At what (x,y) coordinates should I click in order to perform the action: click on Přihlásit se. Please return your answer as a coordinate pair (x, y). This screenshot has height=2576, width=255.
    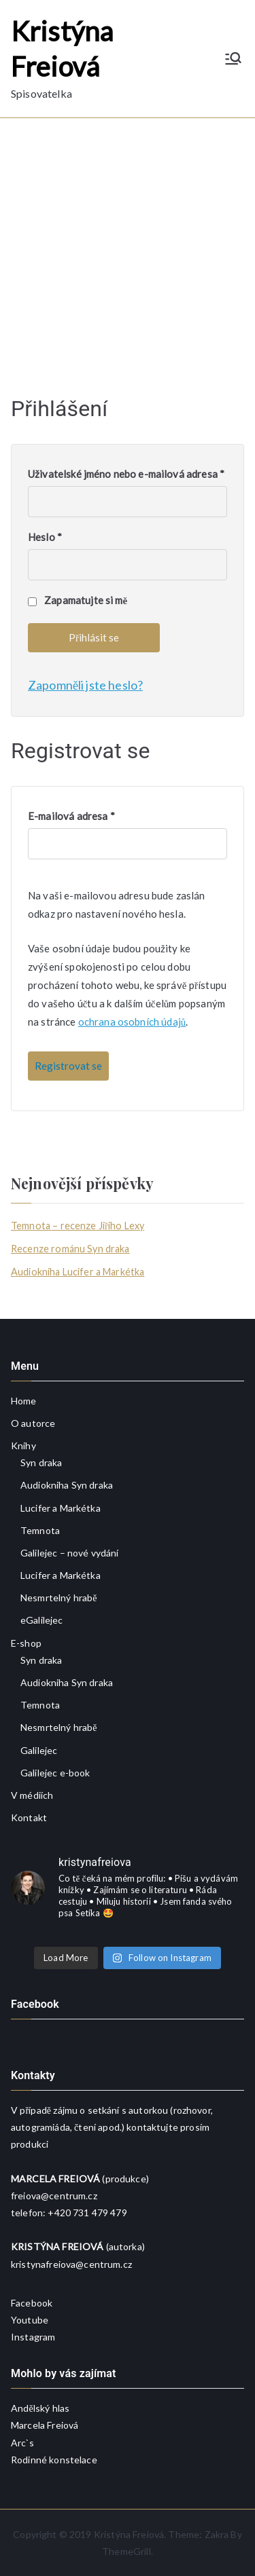
    Looking at the image, I should click on (94, 637).